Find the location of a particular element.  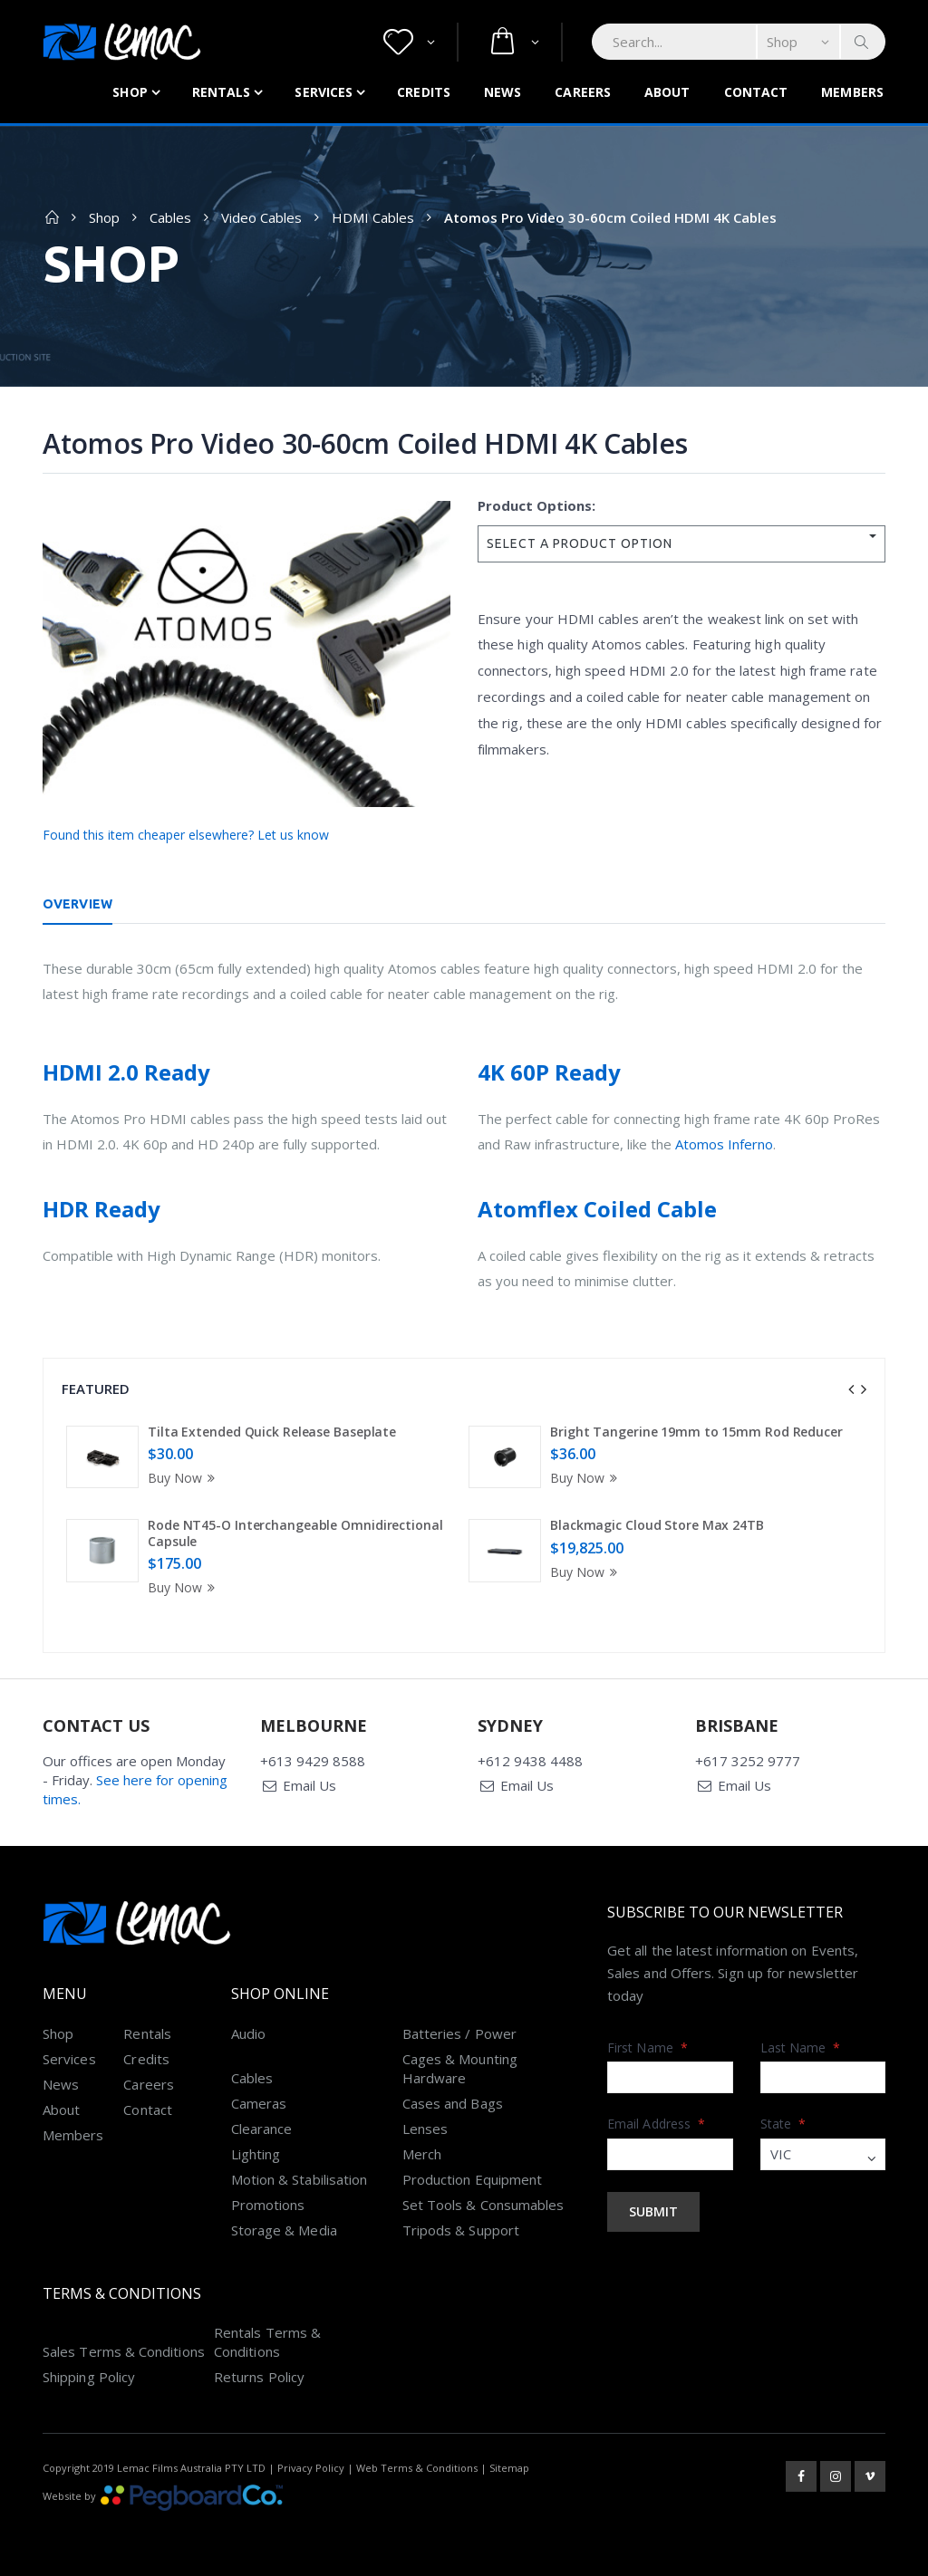

Set Tools & Consumables is located at coordinates (483, 2205).